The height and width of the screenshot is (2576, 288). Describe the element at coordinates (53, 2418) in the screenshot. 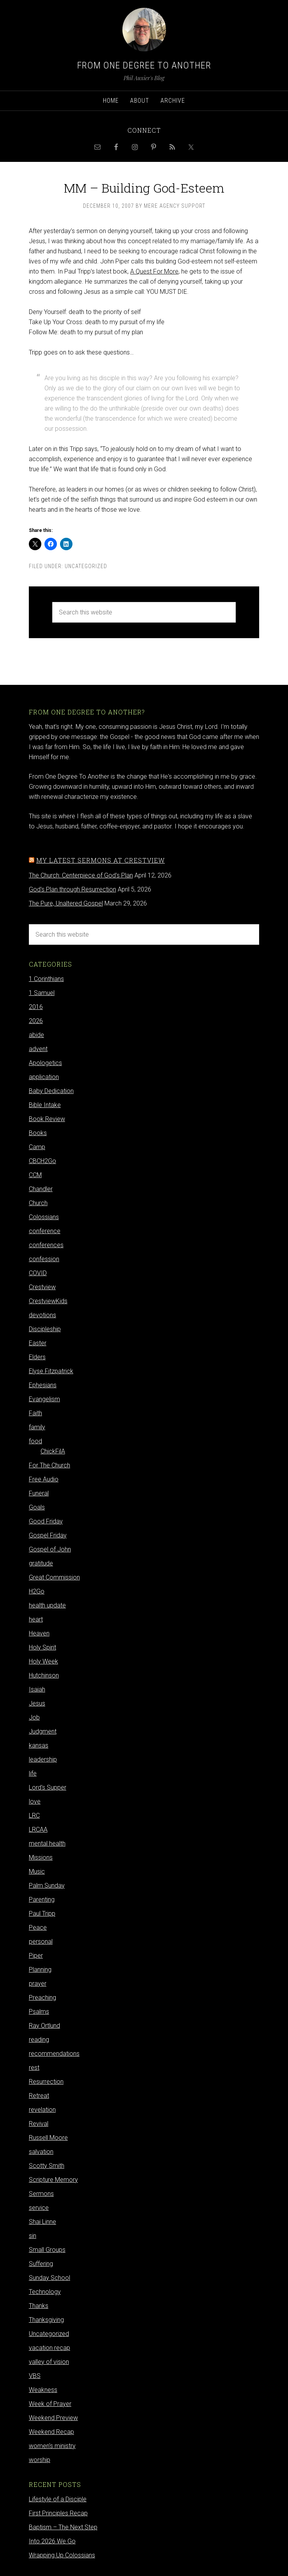

I see `Weekend Preview` at that location.